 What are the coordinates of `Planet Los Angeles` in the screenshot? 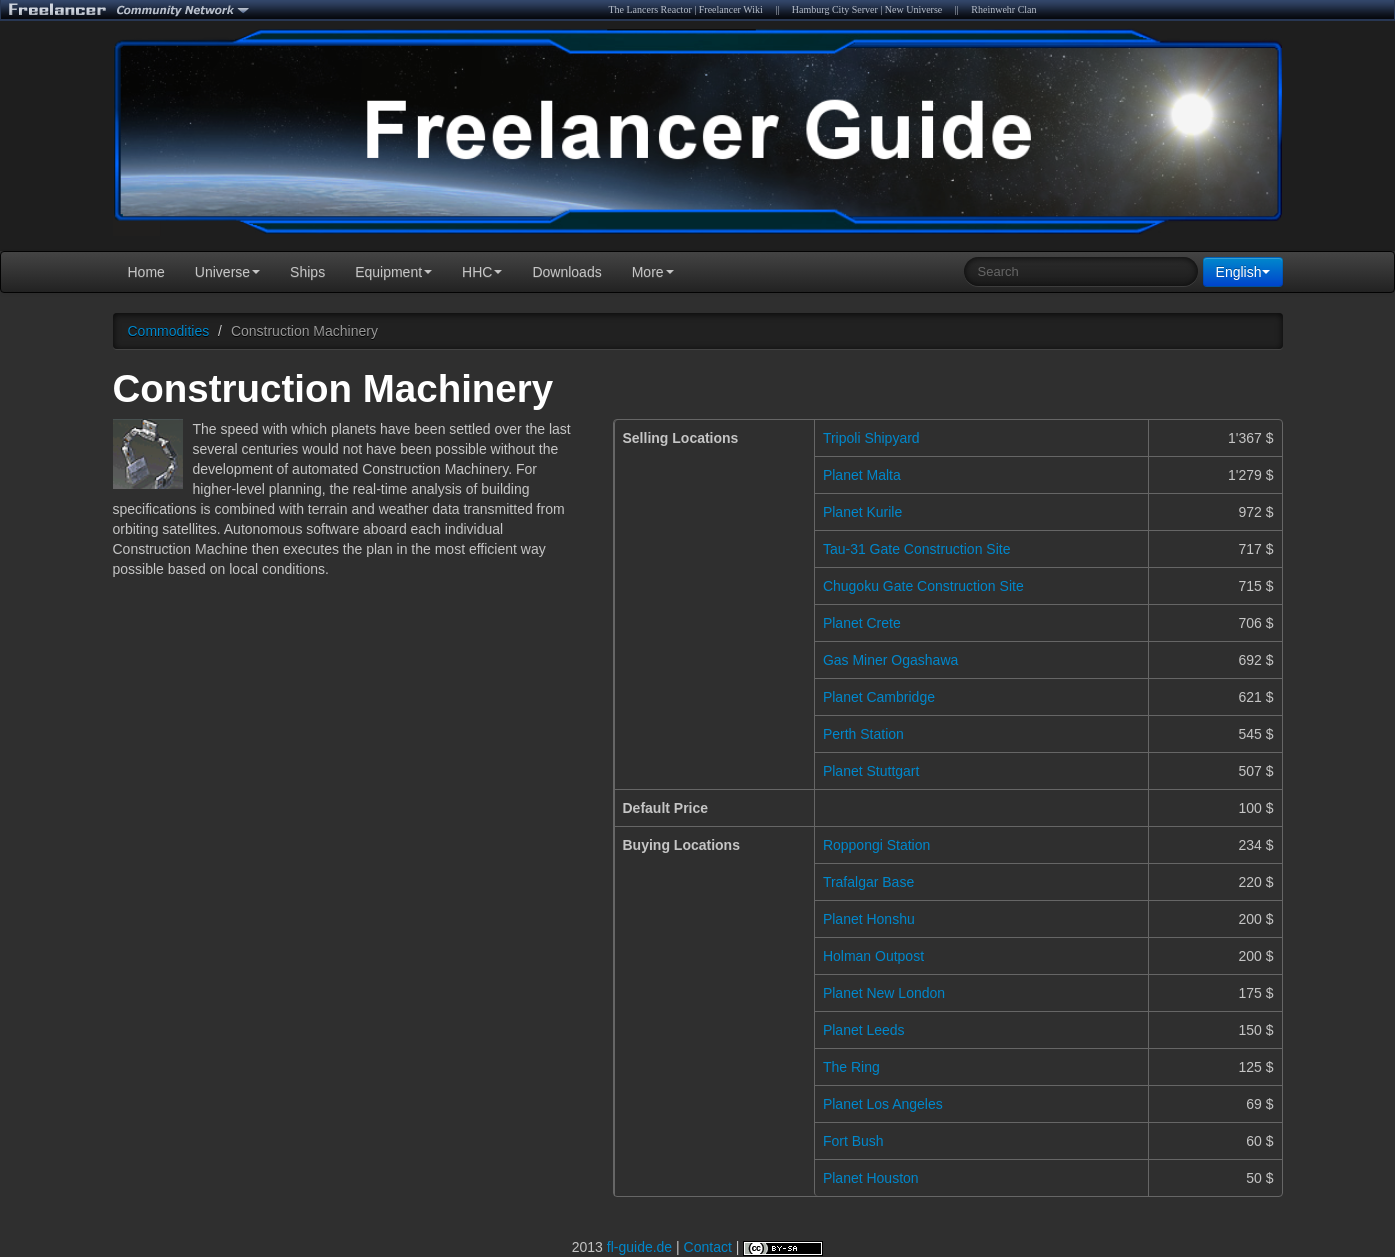 It's located at (883, 1104).